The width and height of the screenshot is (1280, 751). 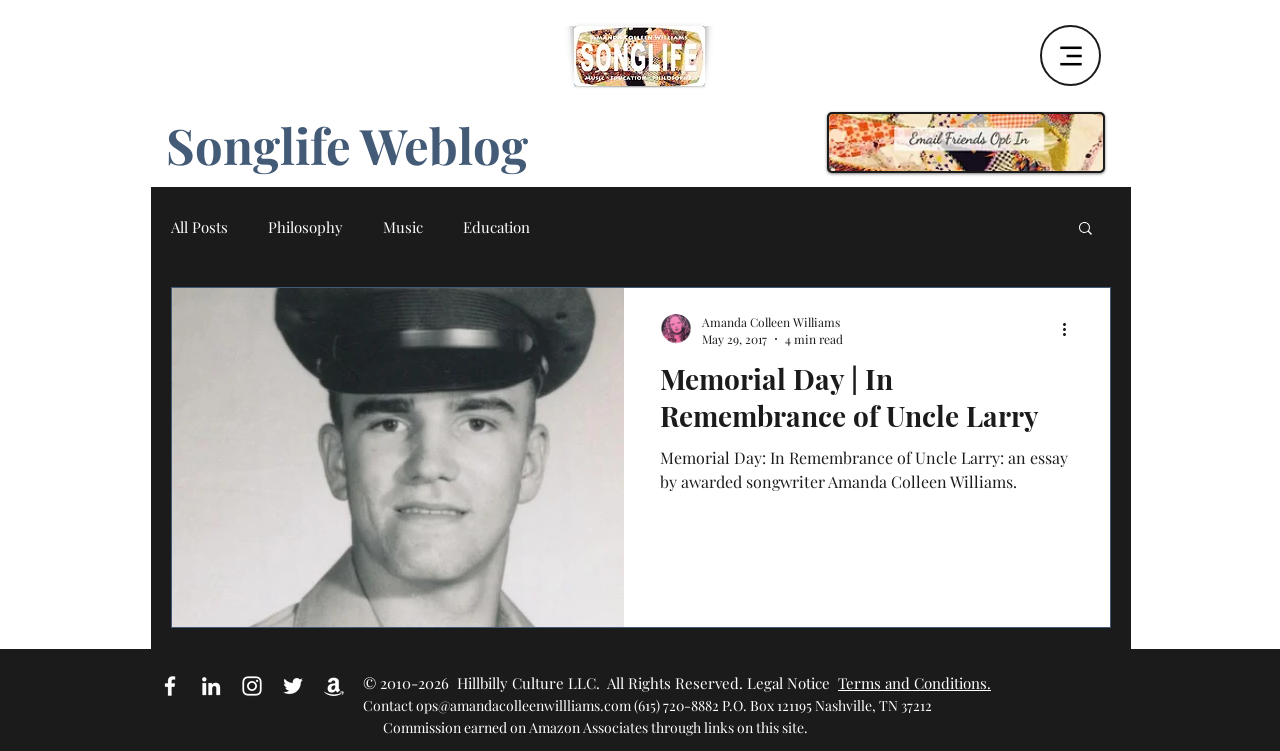 What do you see at coordinates (170, 686) in the screenshot?
I see `[White Facebook Icon]` at bounding box center [170, 686].